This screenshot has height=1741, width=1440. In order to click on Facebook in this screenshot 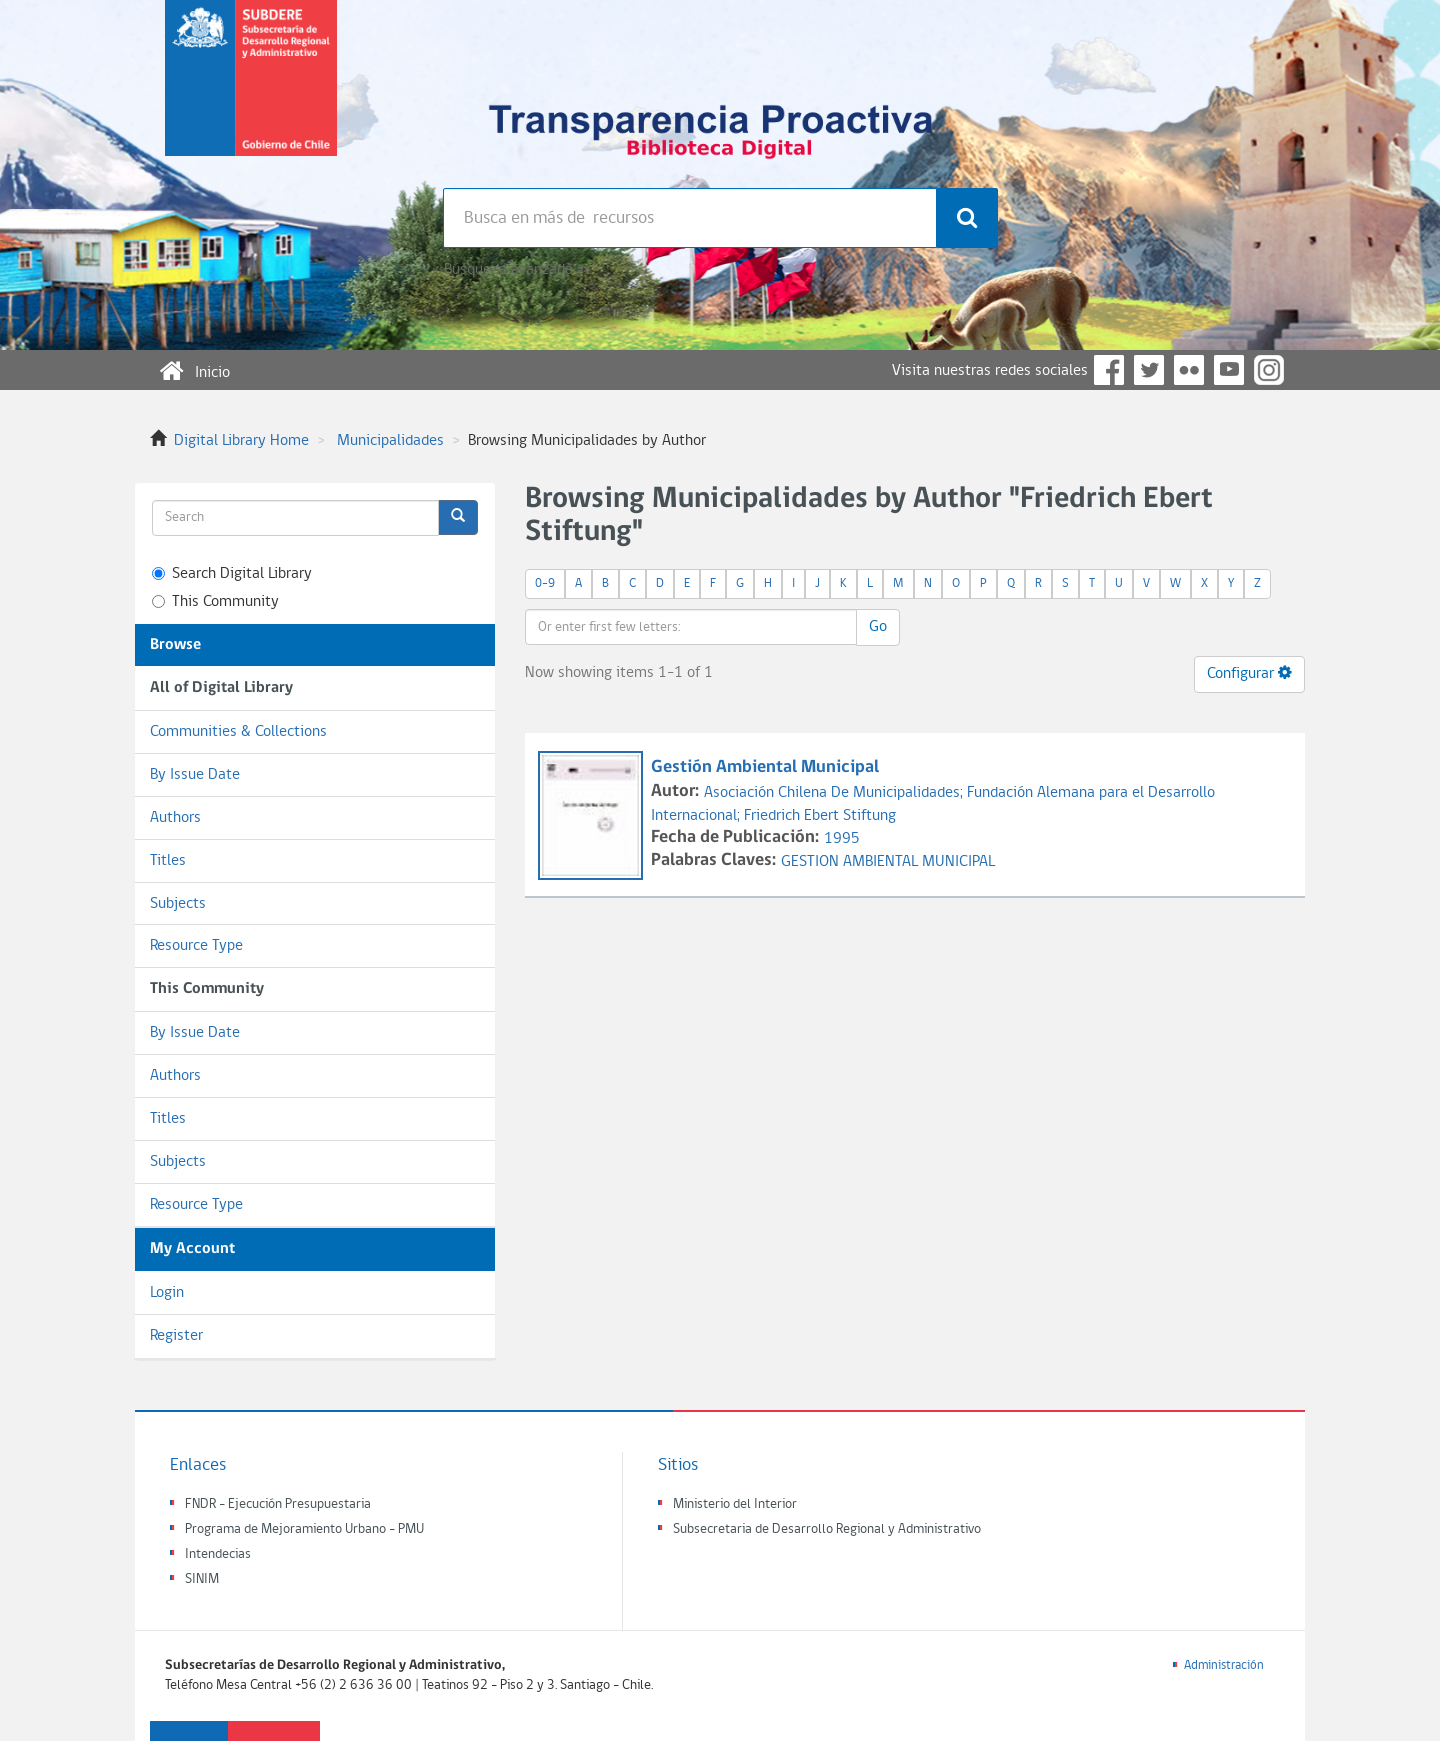, I will do `click(1109, 370)`.